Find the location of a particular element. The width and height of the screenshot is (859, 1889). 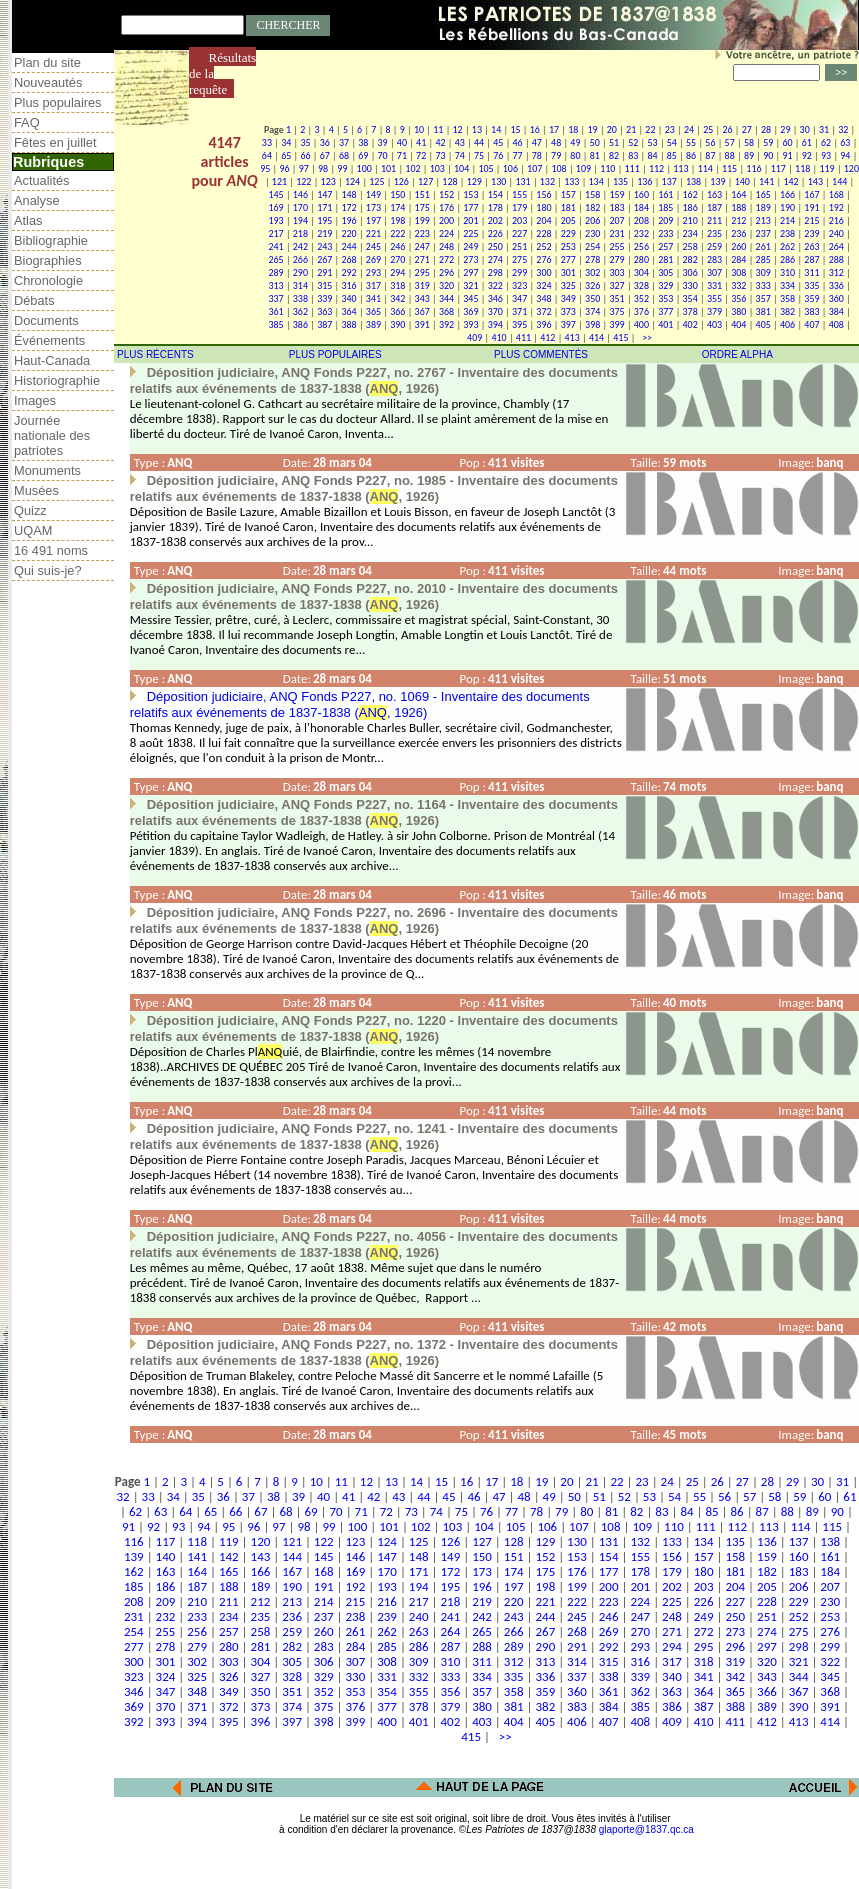

171 is located at coordinates (324, 207).